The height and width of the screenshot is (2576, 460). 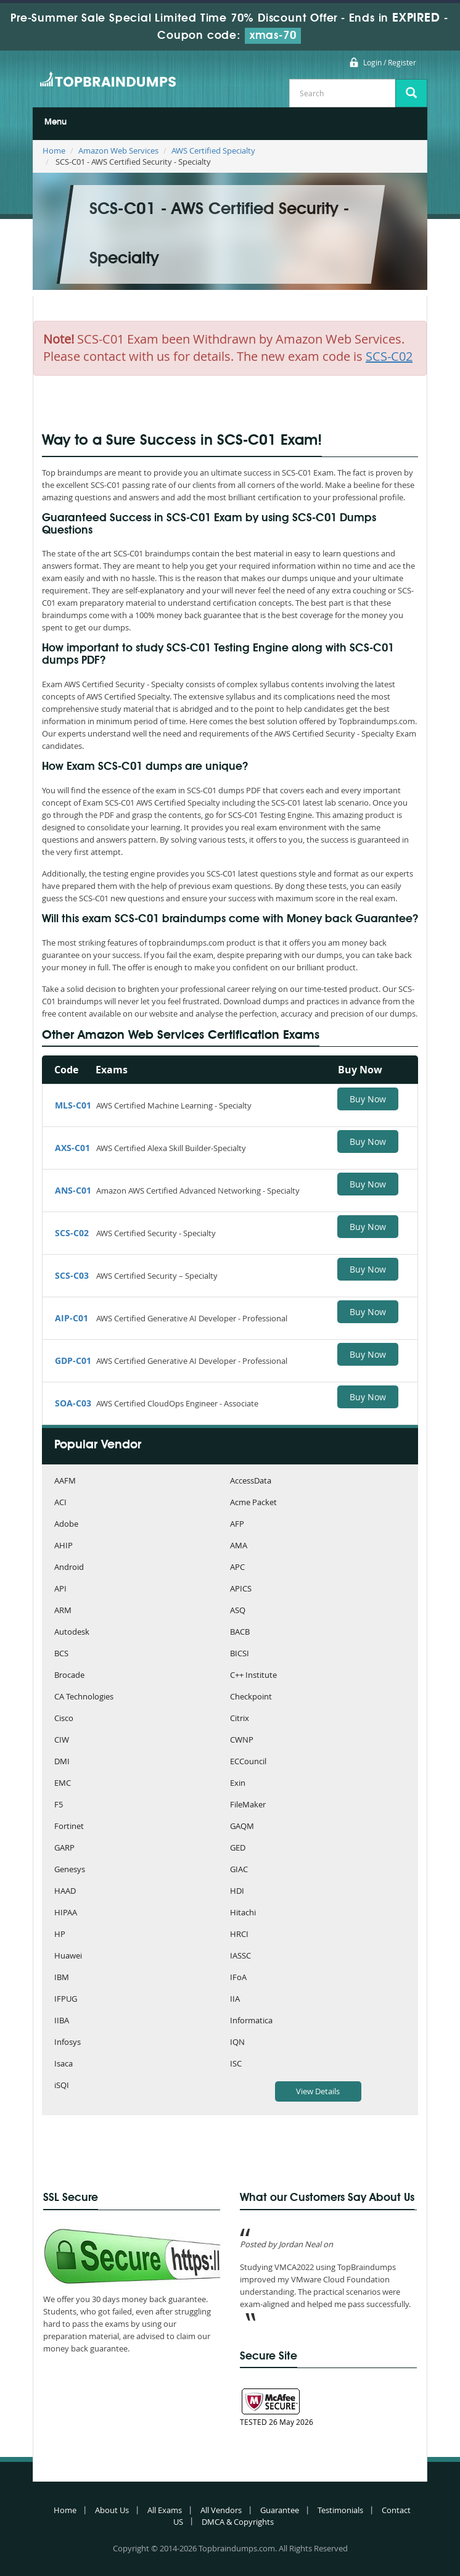 What do you see at coordinates (253, 1503) in the screenshot?
I see `Acme Packet` at bounding box center [253, 1503].